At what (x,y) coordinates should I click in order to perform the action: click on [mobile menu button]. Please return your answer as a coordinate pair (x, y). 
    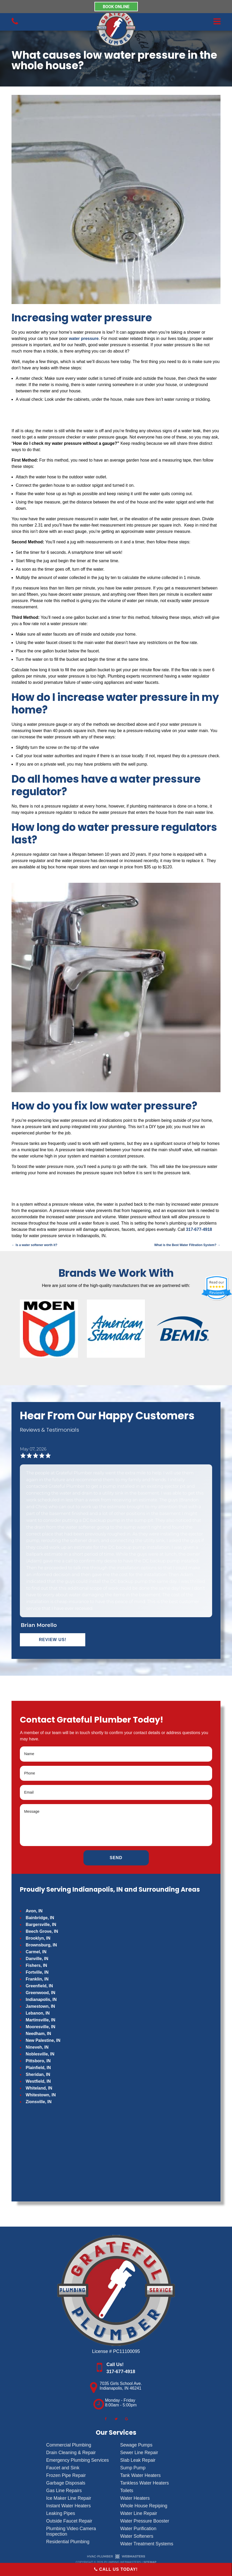
    Looking at the image, I should click on (181, 21).